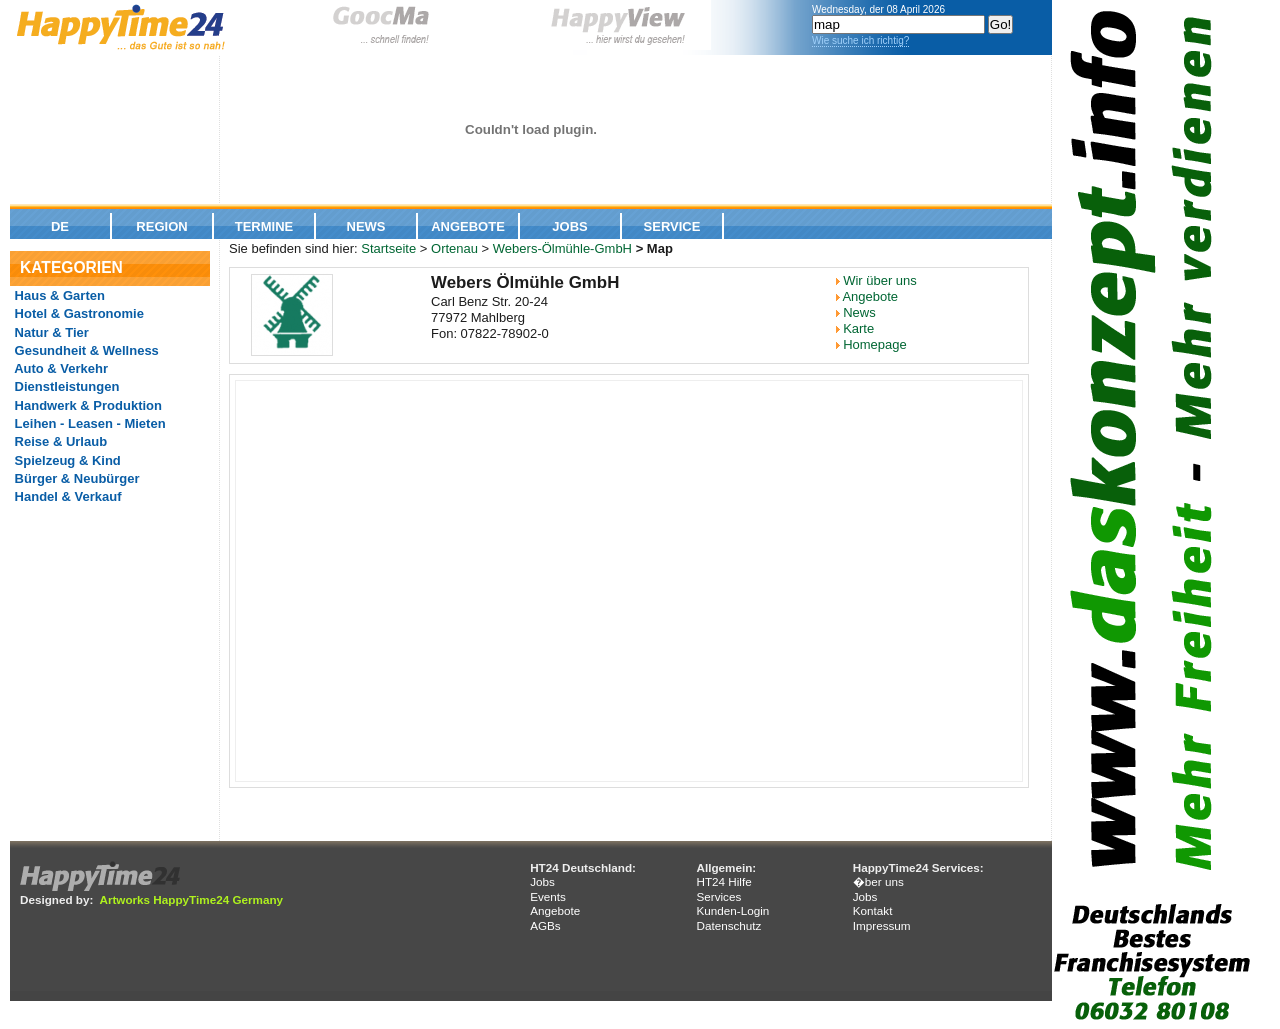 This screenshot has width=1280, height=1029. Describe the element at coordinates (85, 350) in the screenshot. I see `Gesundheit & Wellness` at that location.